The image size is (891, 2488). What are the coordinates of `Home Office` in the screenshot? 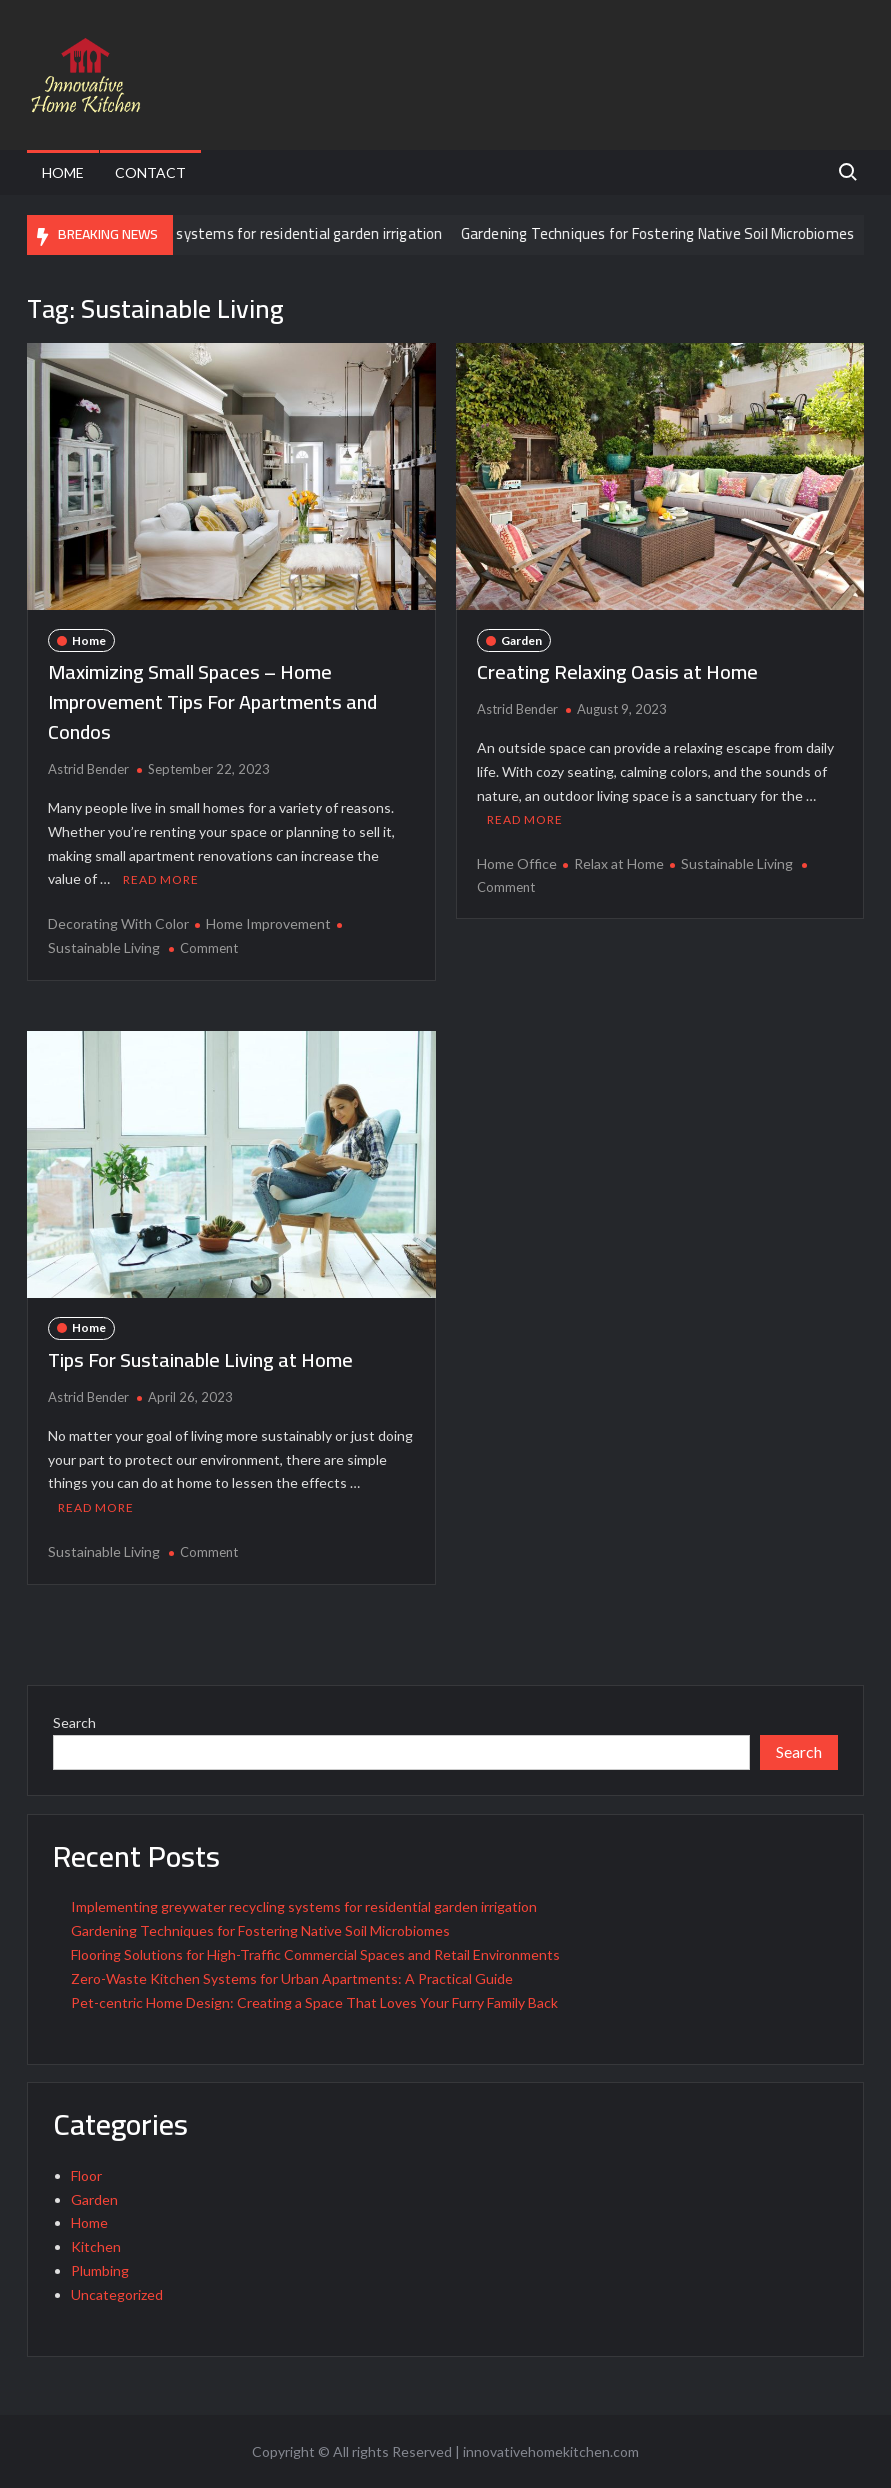 It's located at (517, 863).